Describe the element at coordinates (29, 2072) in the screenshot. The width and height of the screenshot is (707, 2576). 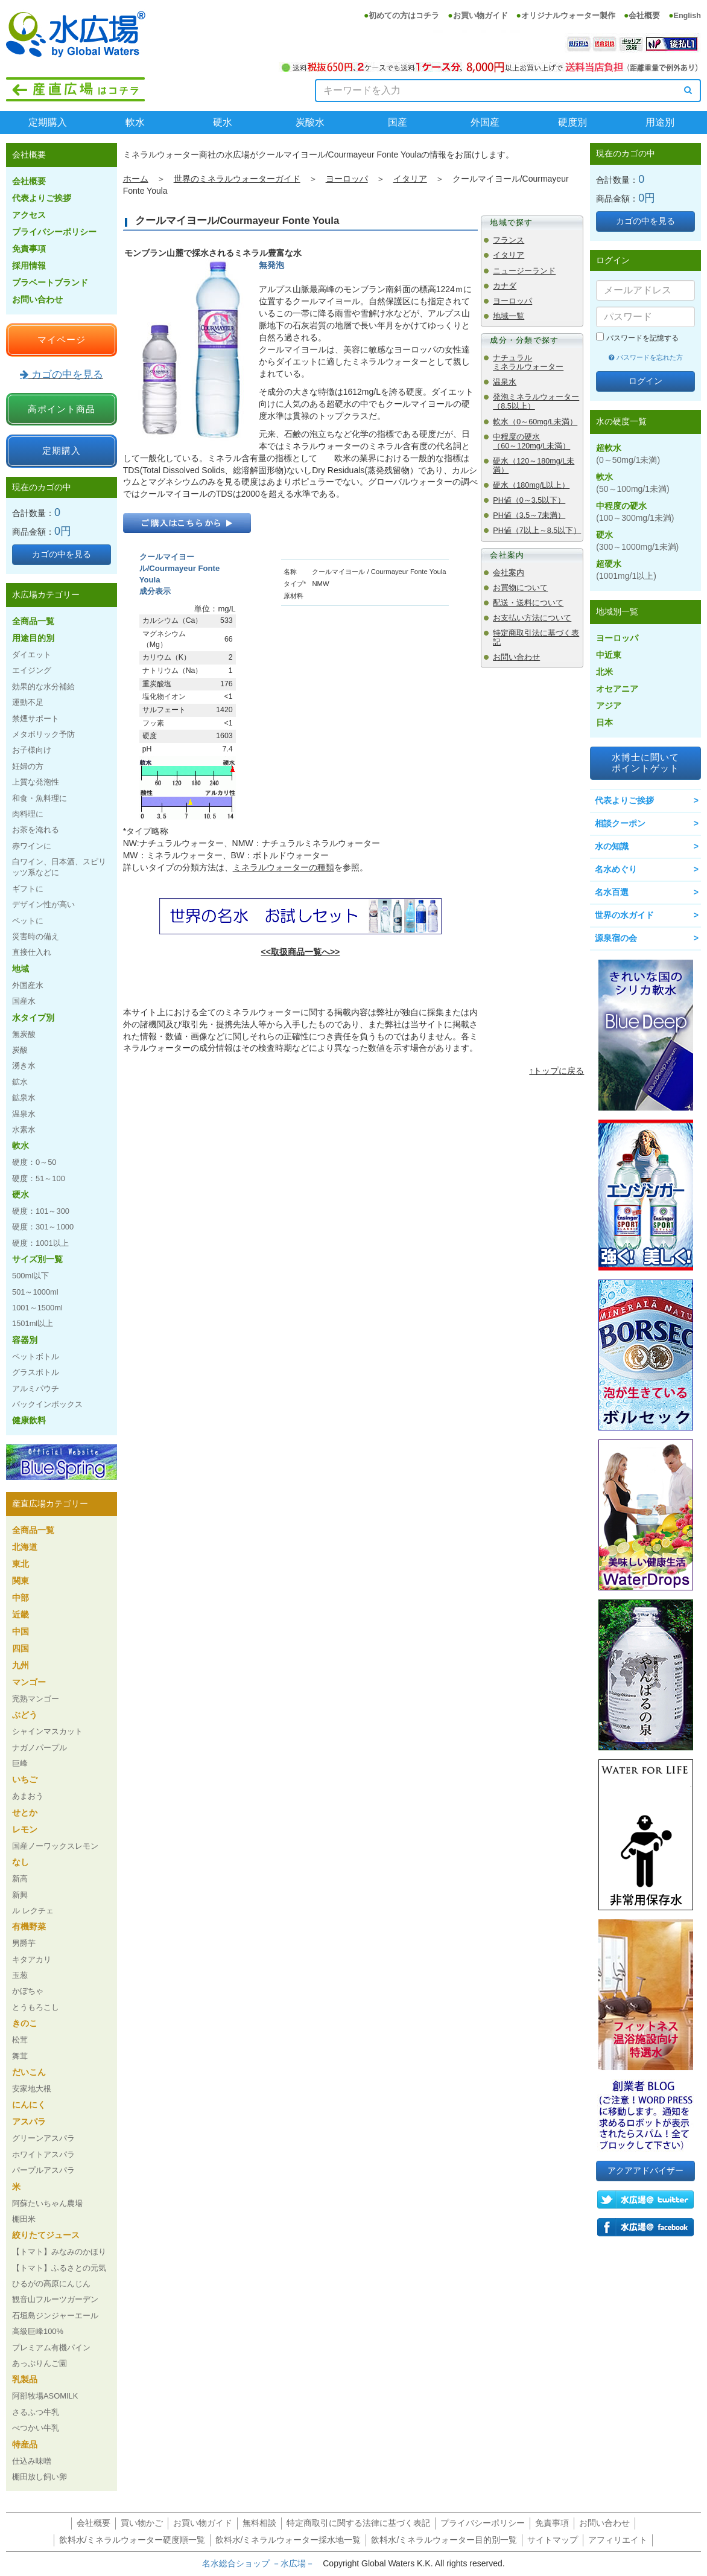
I see `だいこん` at that location.